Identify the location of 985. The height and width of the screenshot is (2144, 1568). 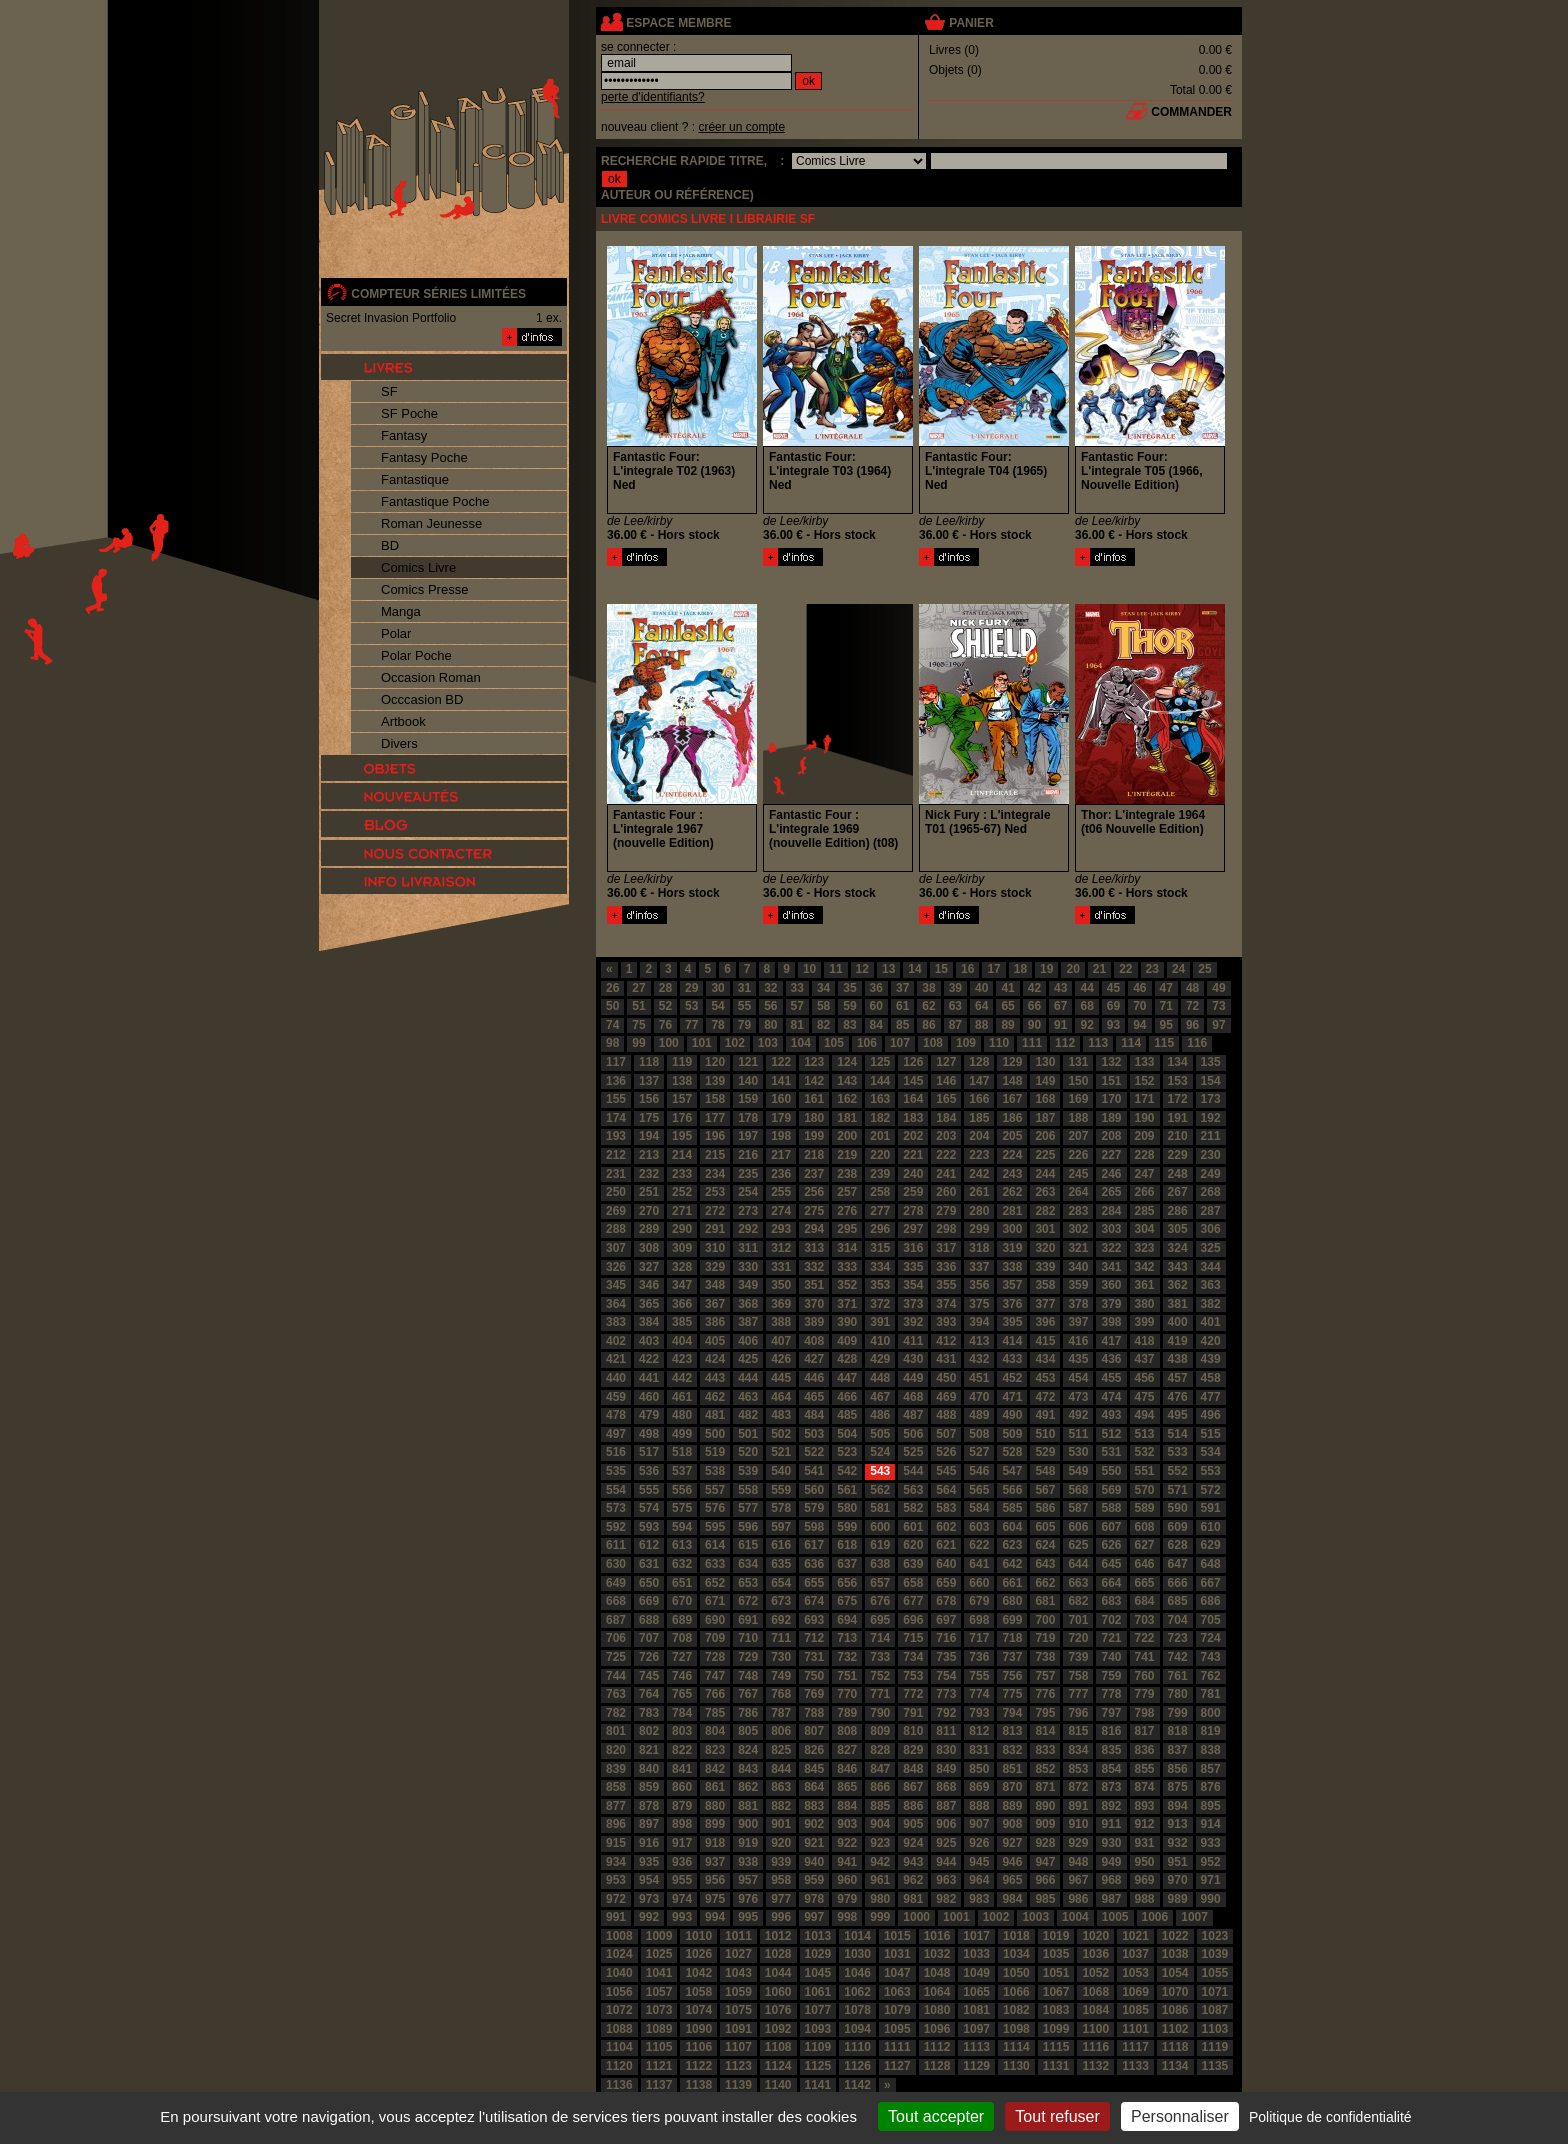
(1045, 1899).